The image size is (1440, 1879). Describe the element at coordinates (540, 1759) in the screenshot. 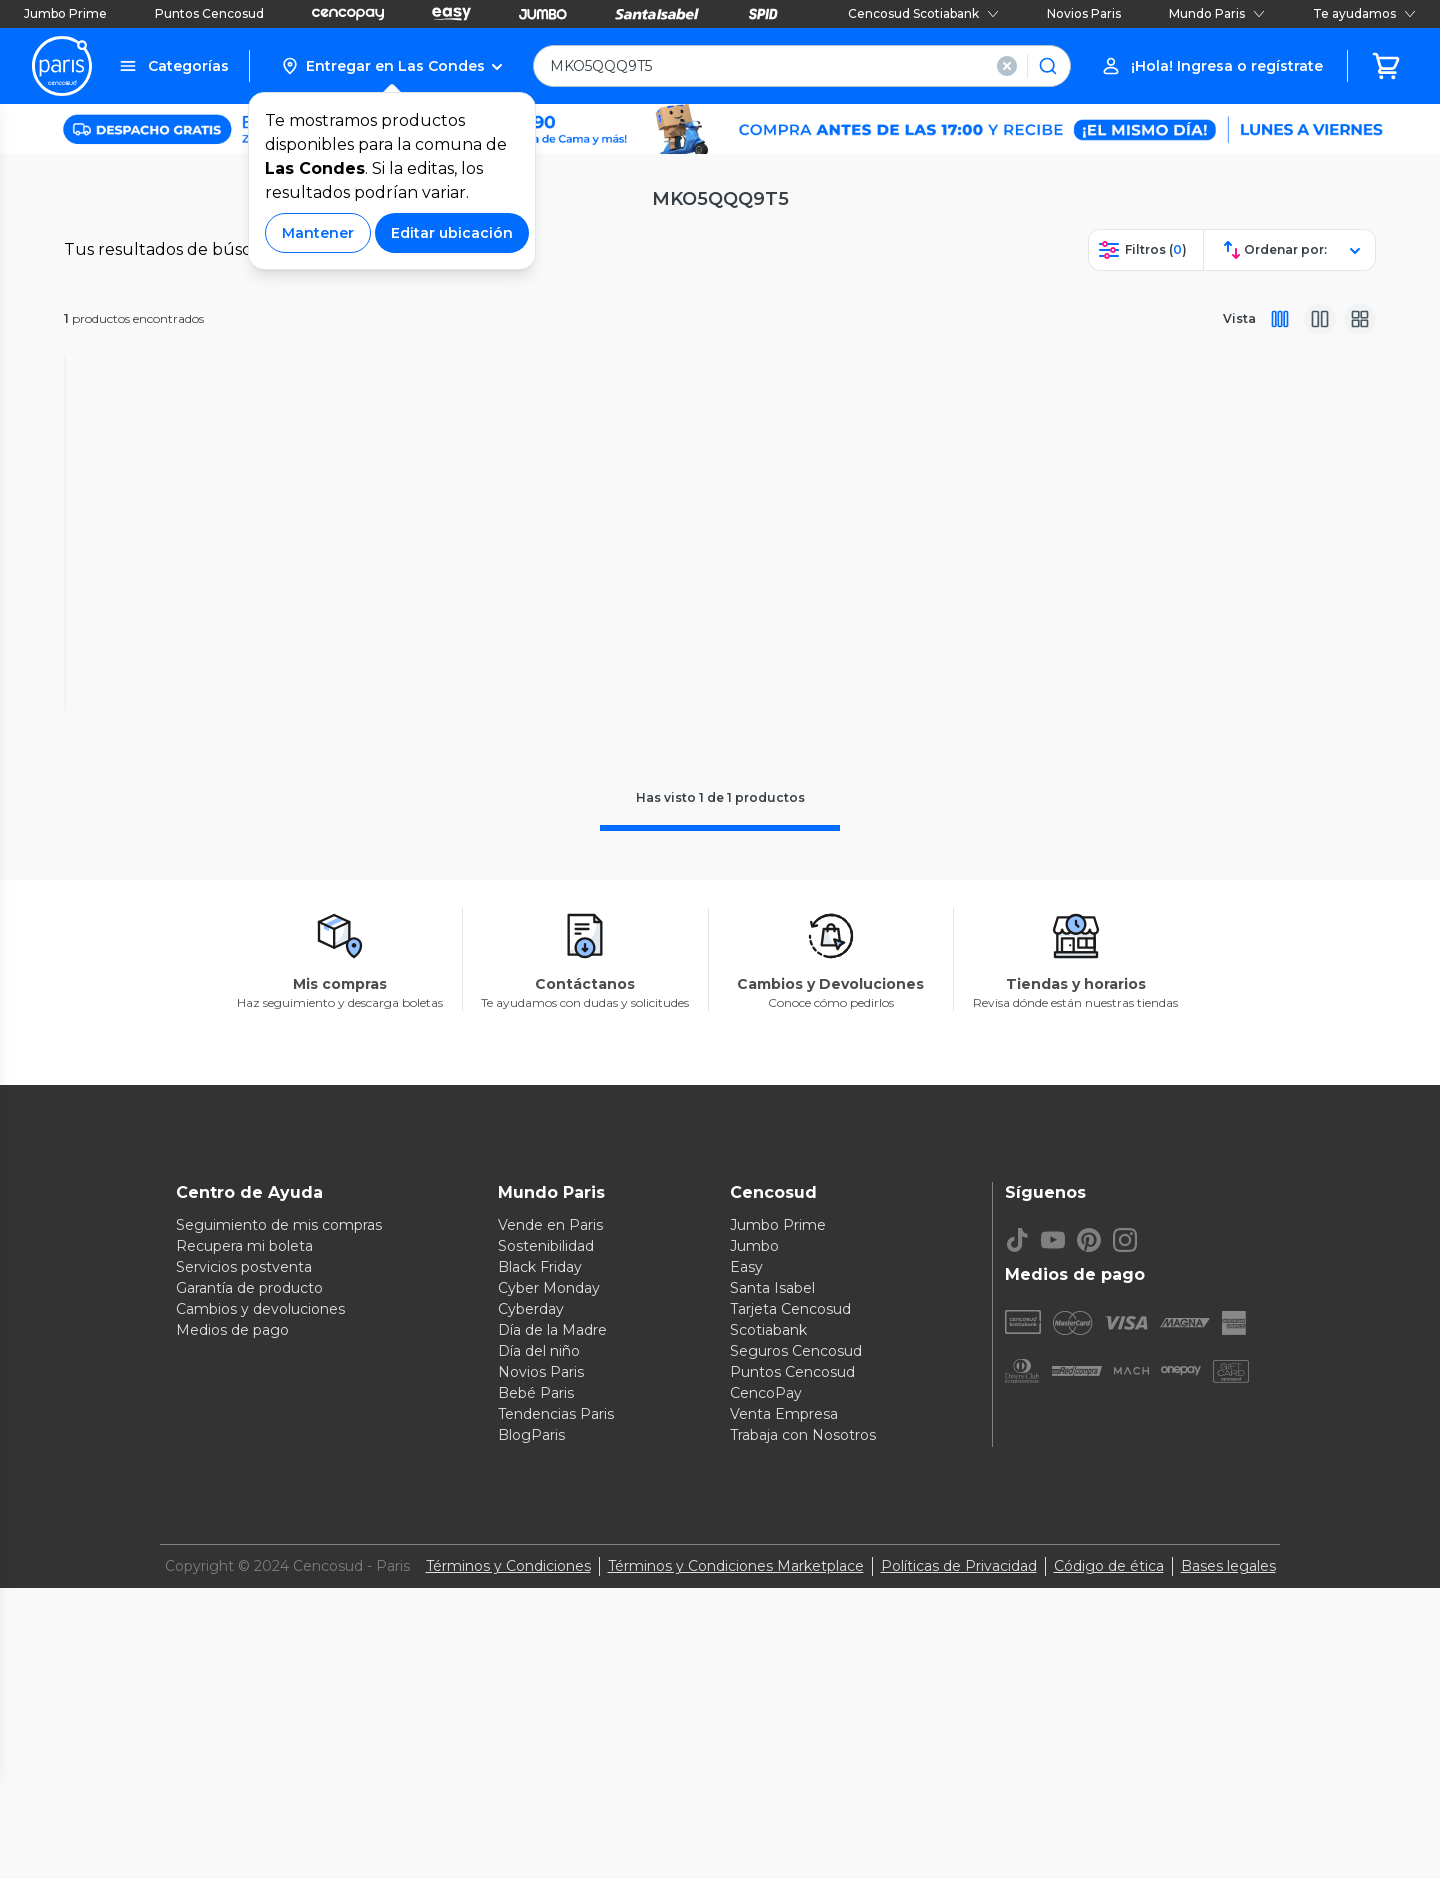

I see `Black Friday` at that location.